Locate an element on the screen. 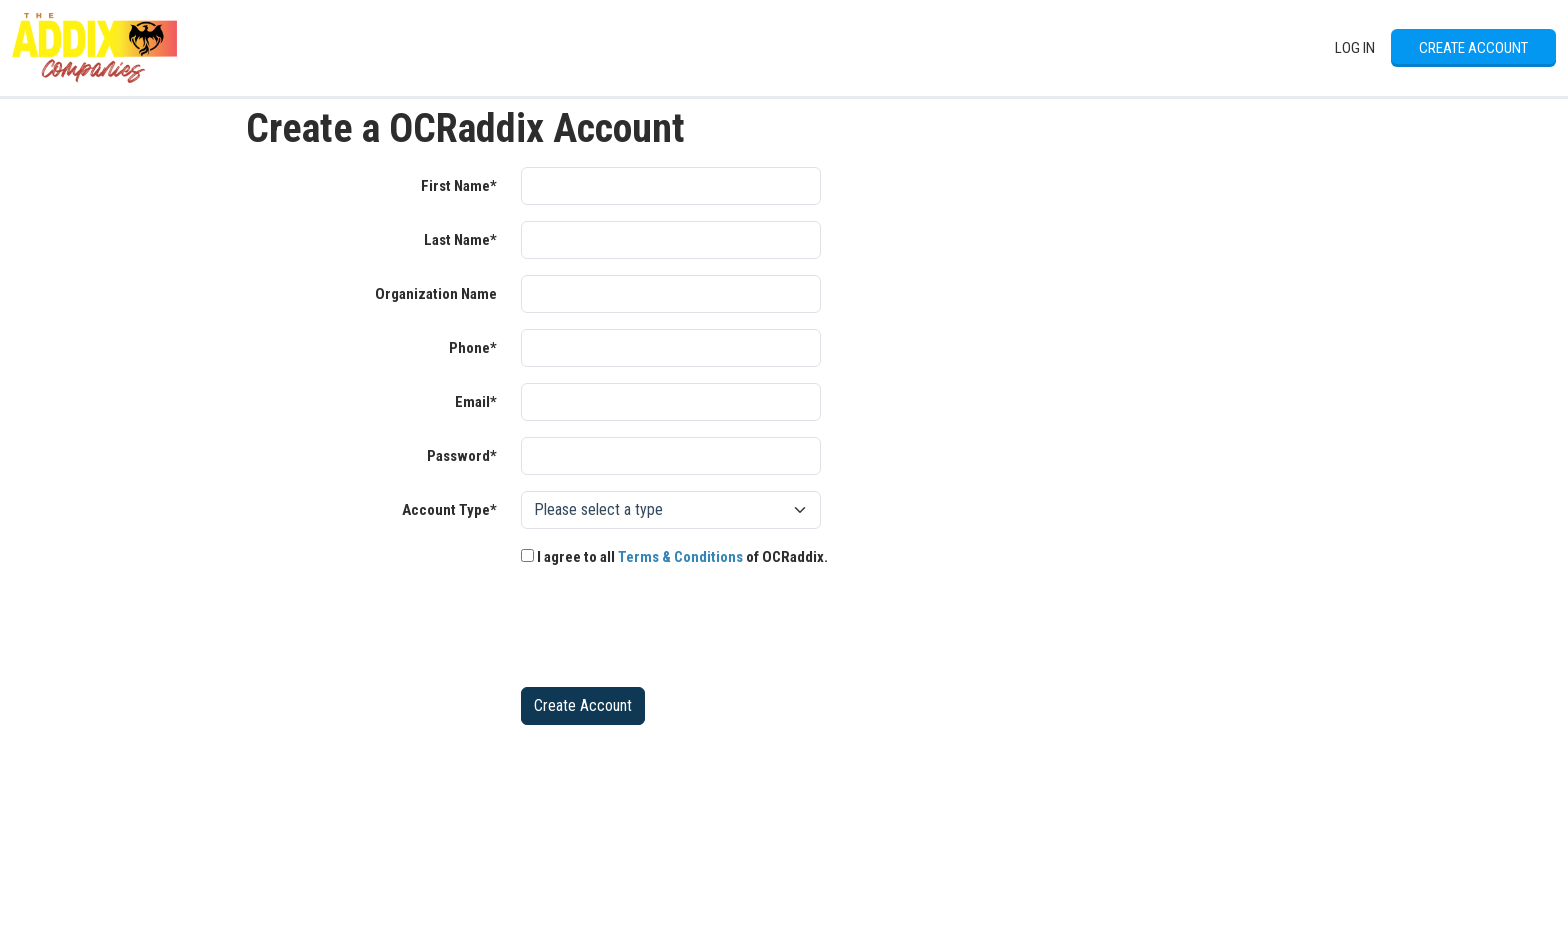  Create Account is located at coordinates (1473, 48).